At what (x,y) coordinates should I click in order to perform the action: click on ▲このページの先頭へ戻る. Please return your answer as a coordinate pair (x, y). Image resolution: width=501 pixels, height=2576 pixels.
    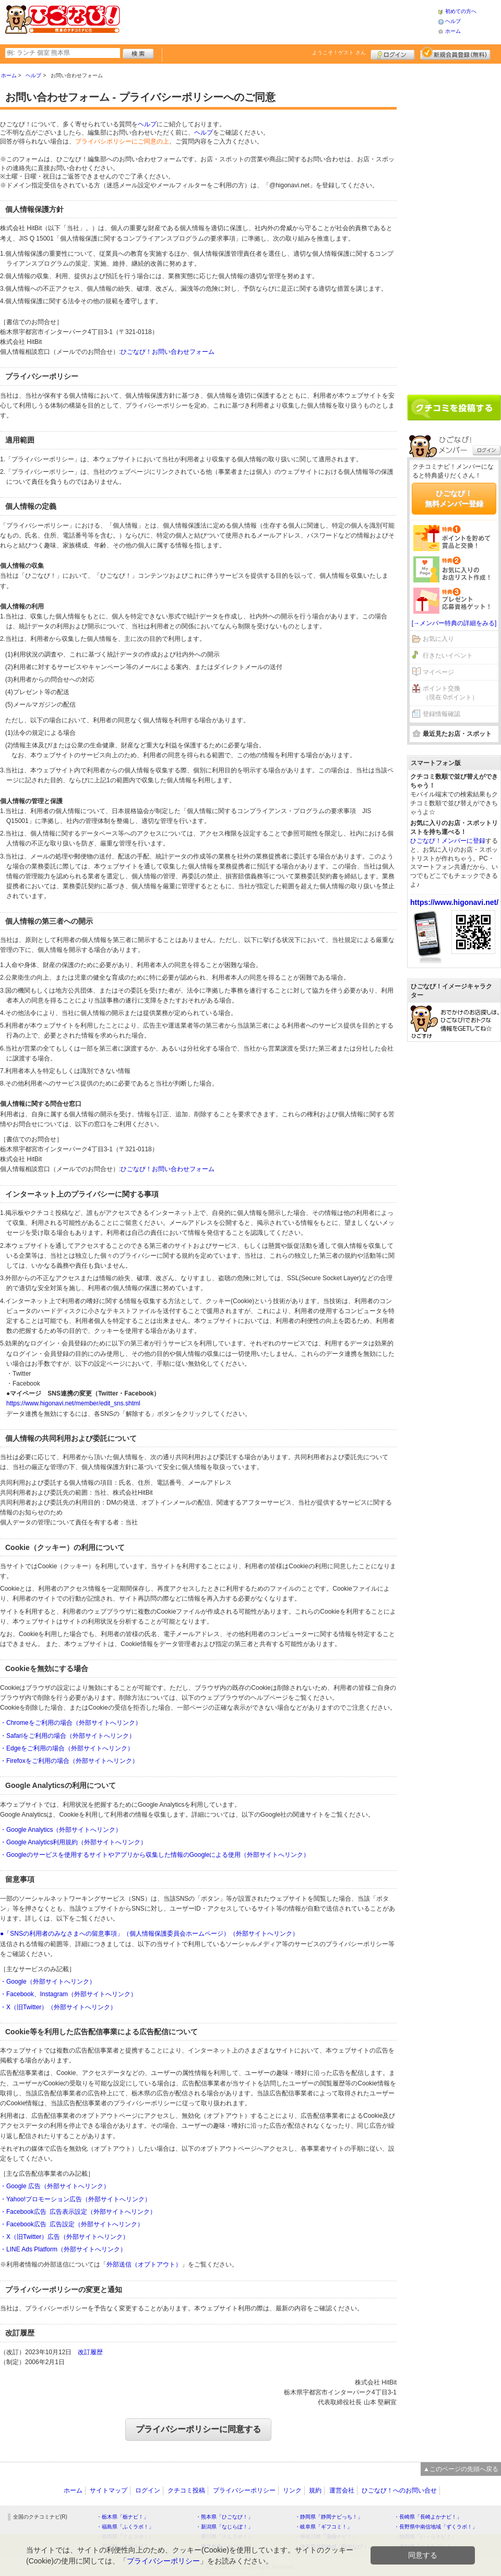
    Looking at the image, I should click on (460, 2469).